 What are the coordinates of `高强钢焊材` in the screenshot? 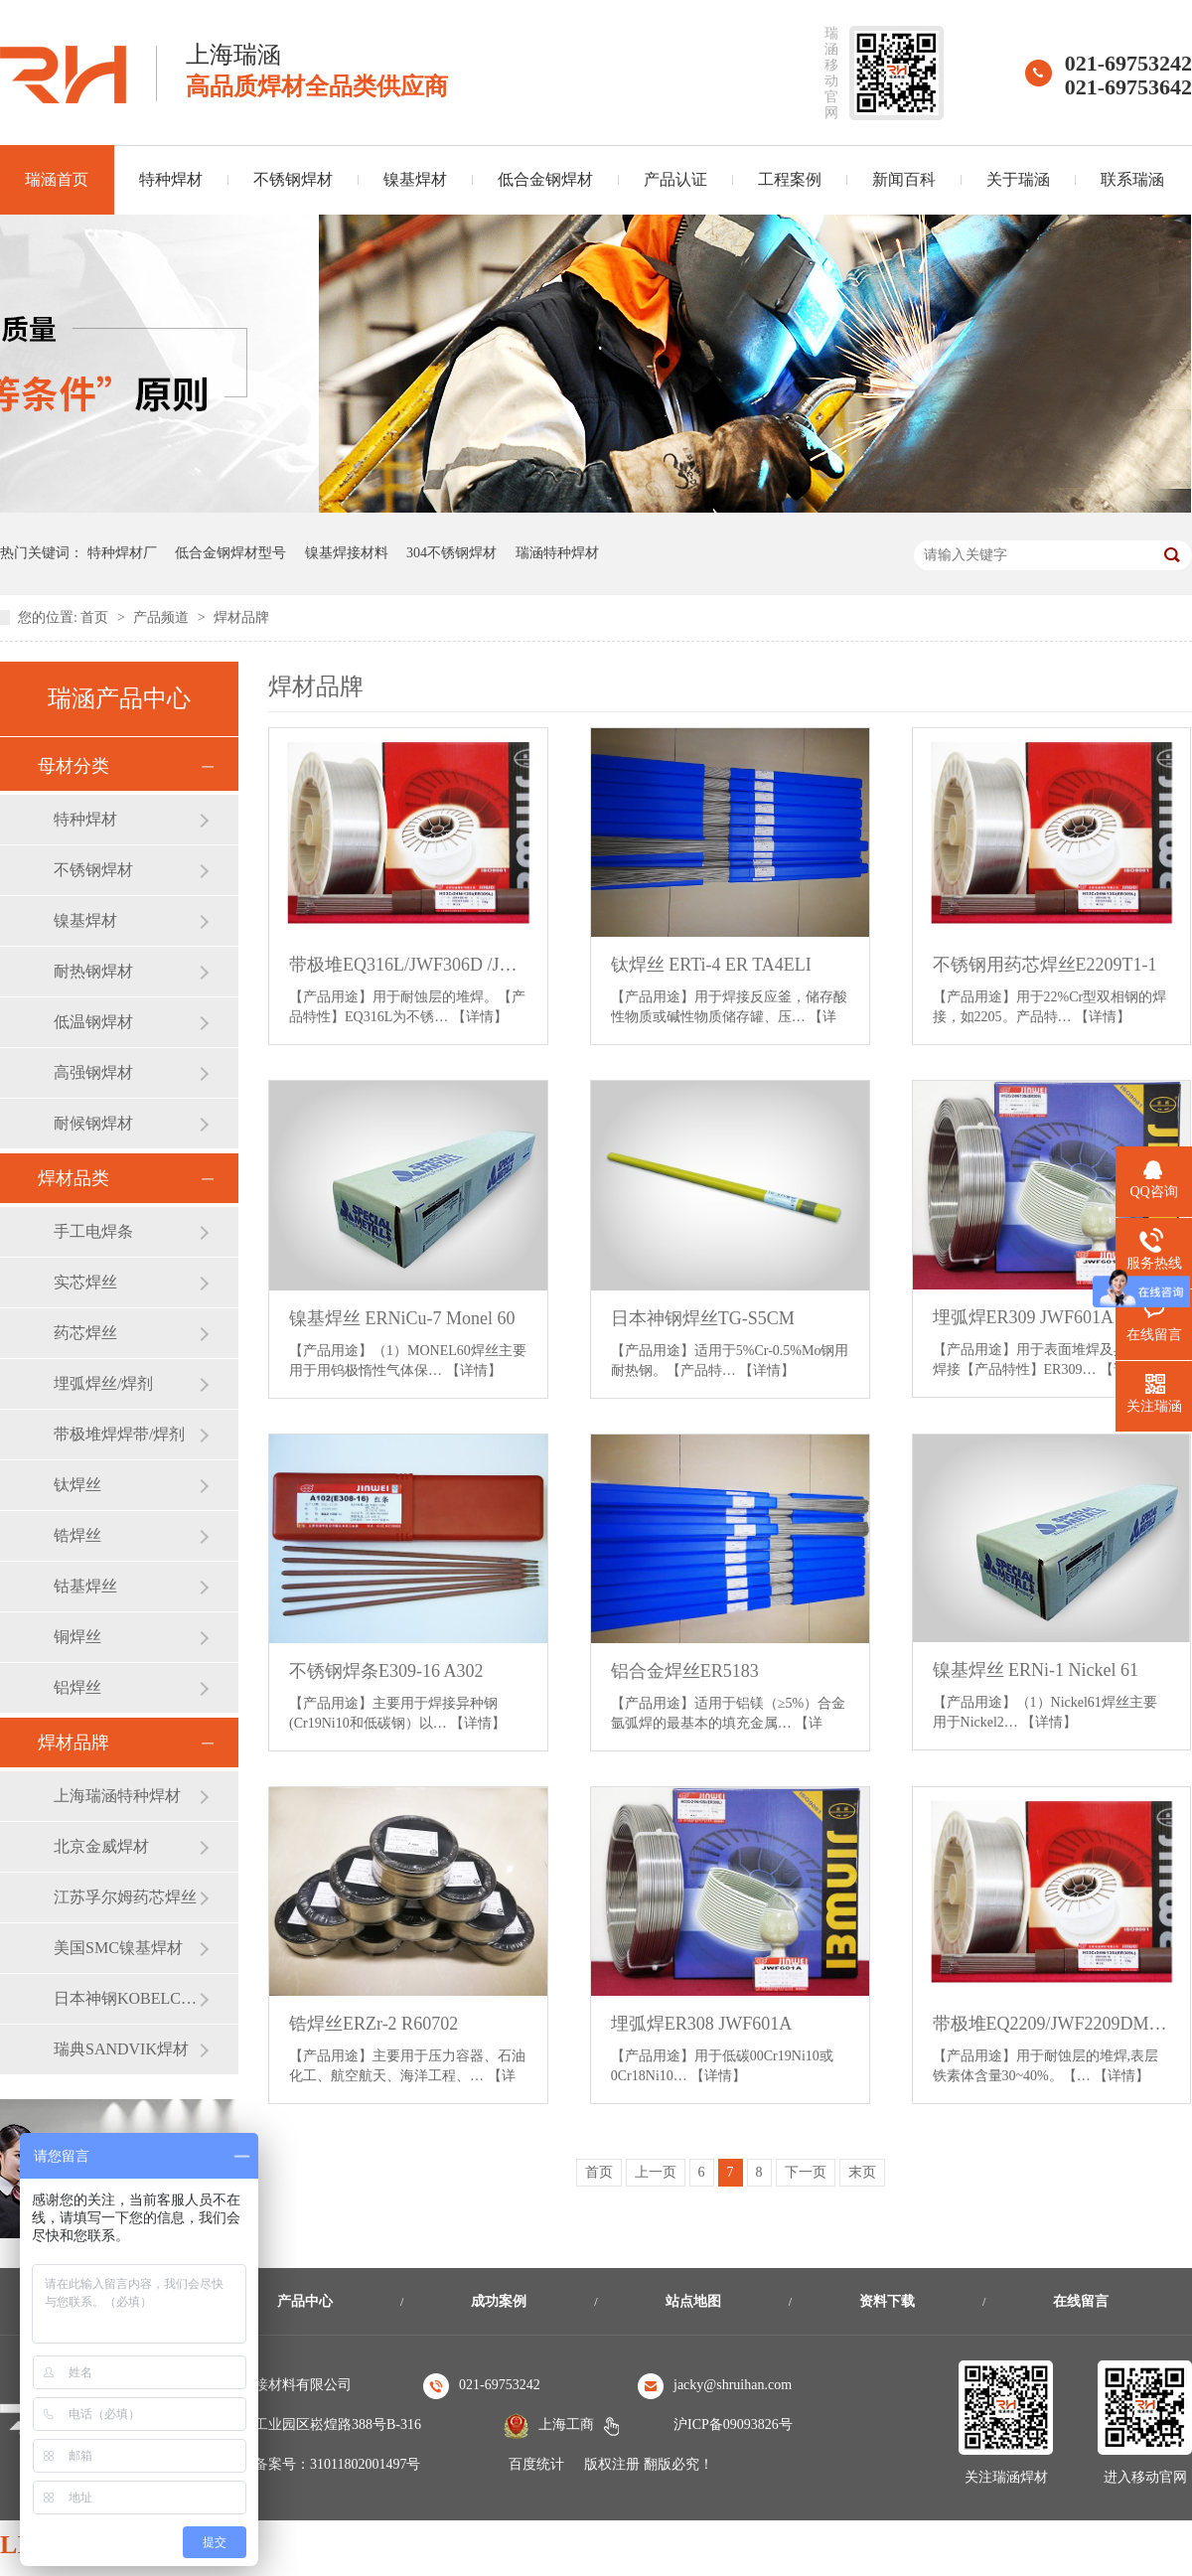 It's located at (93, 1072).